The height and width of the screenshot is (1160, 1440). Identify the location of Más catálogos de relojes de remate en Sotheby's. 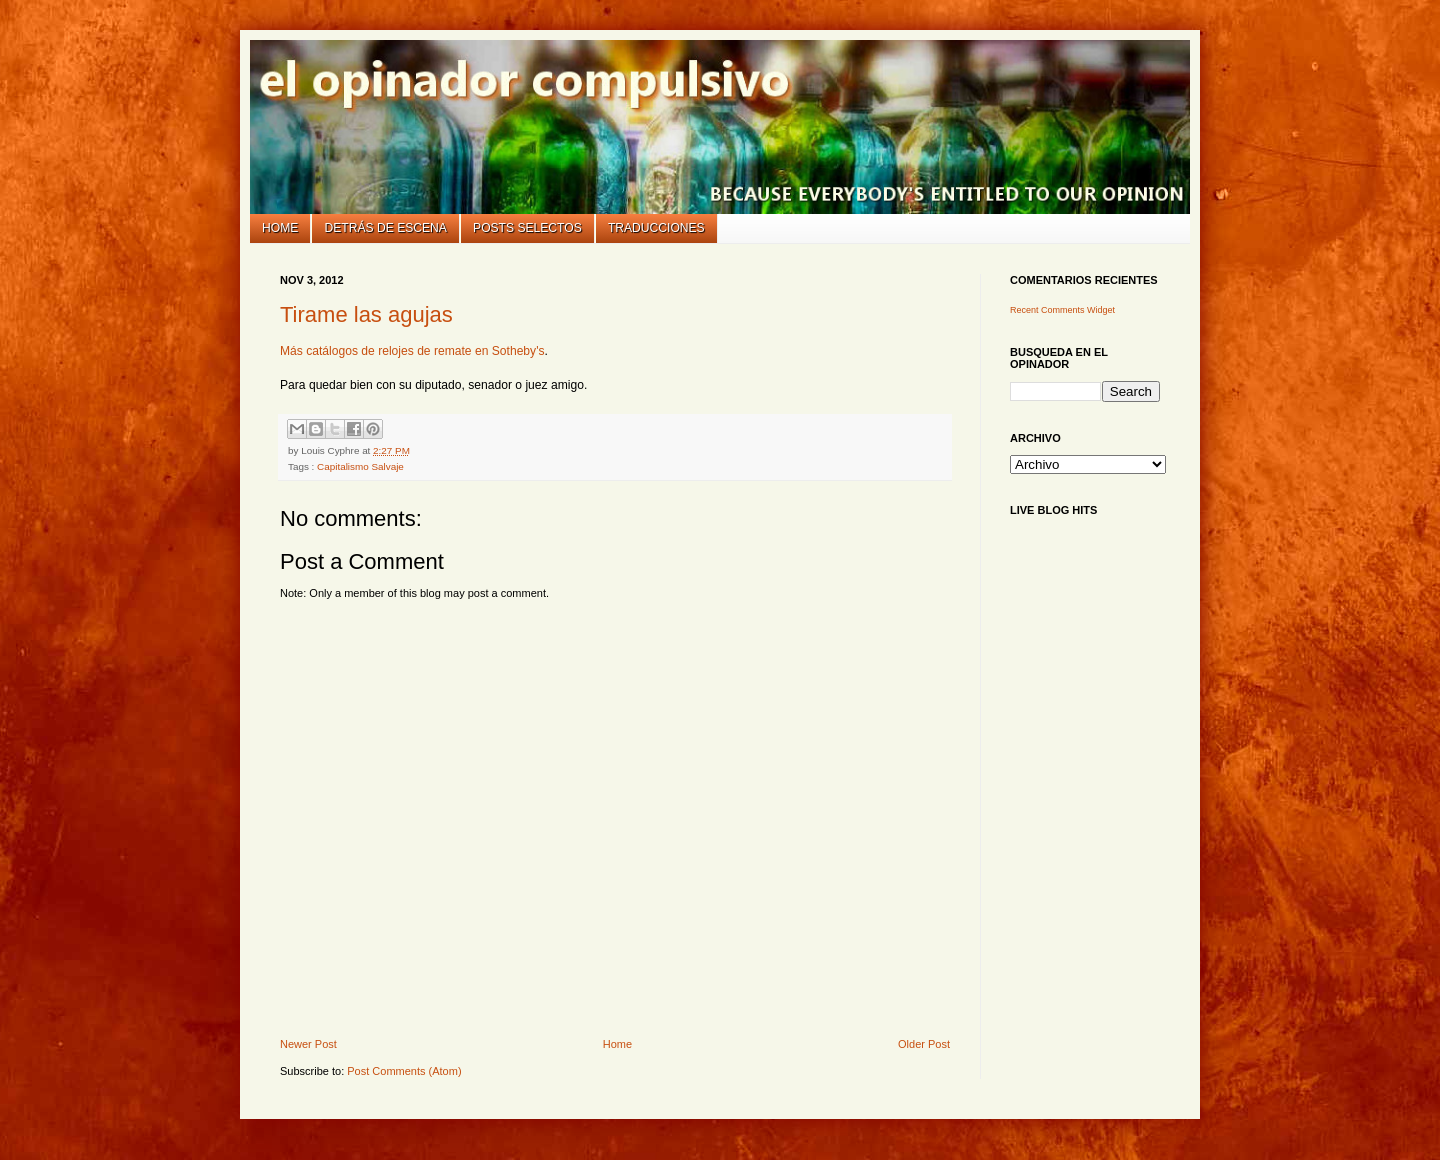
(412, 351).